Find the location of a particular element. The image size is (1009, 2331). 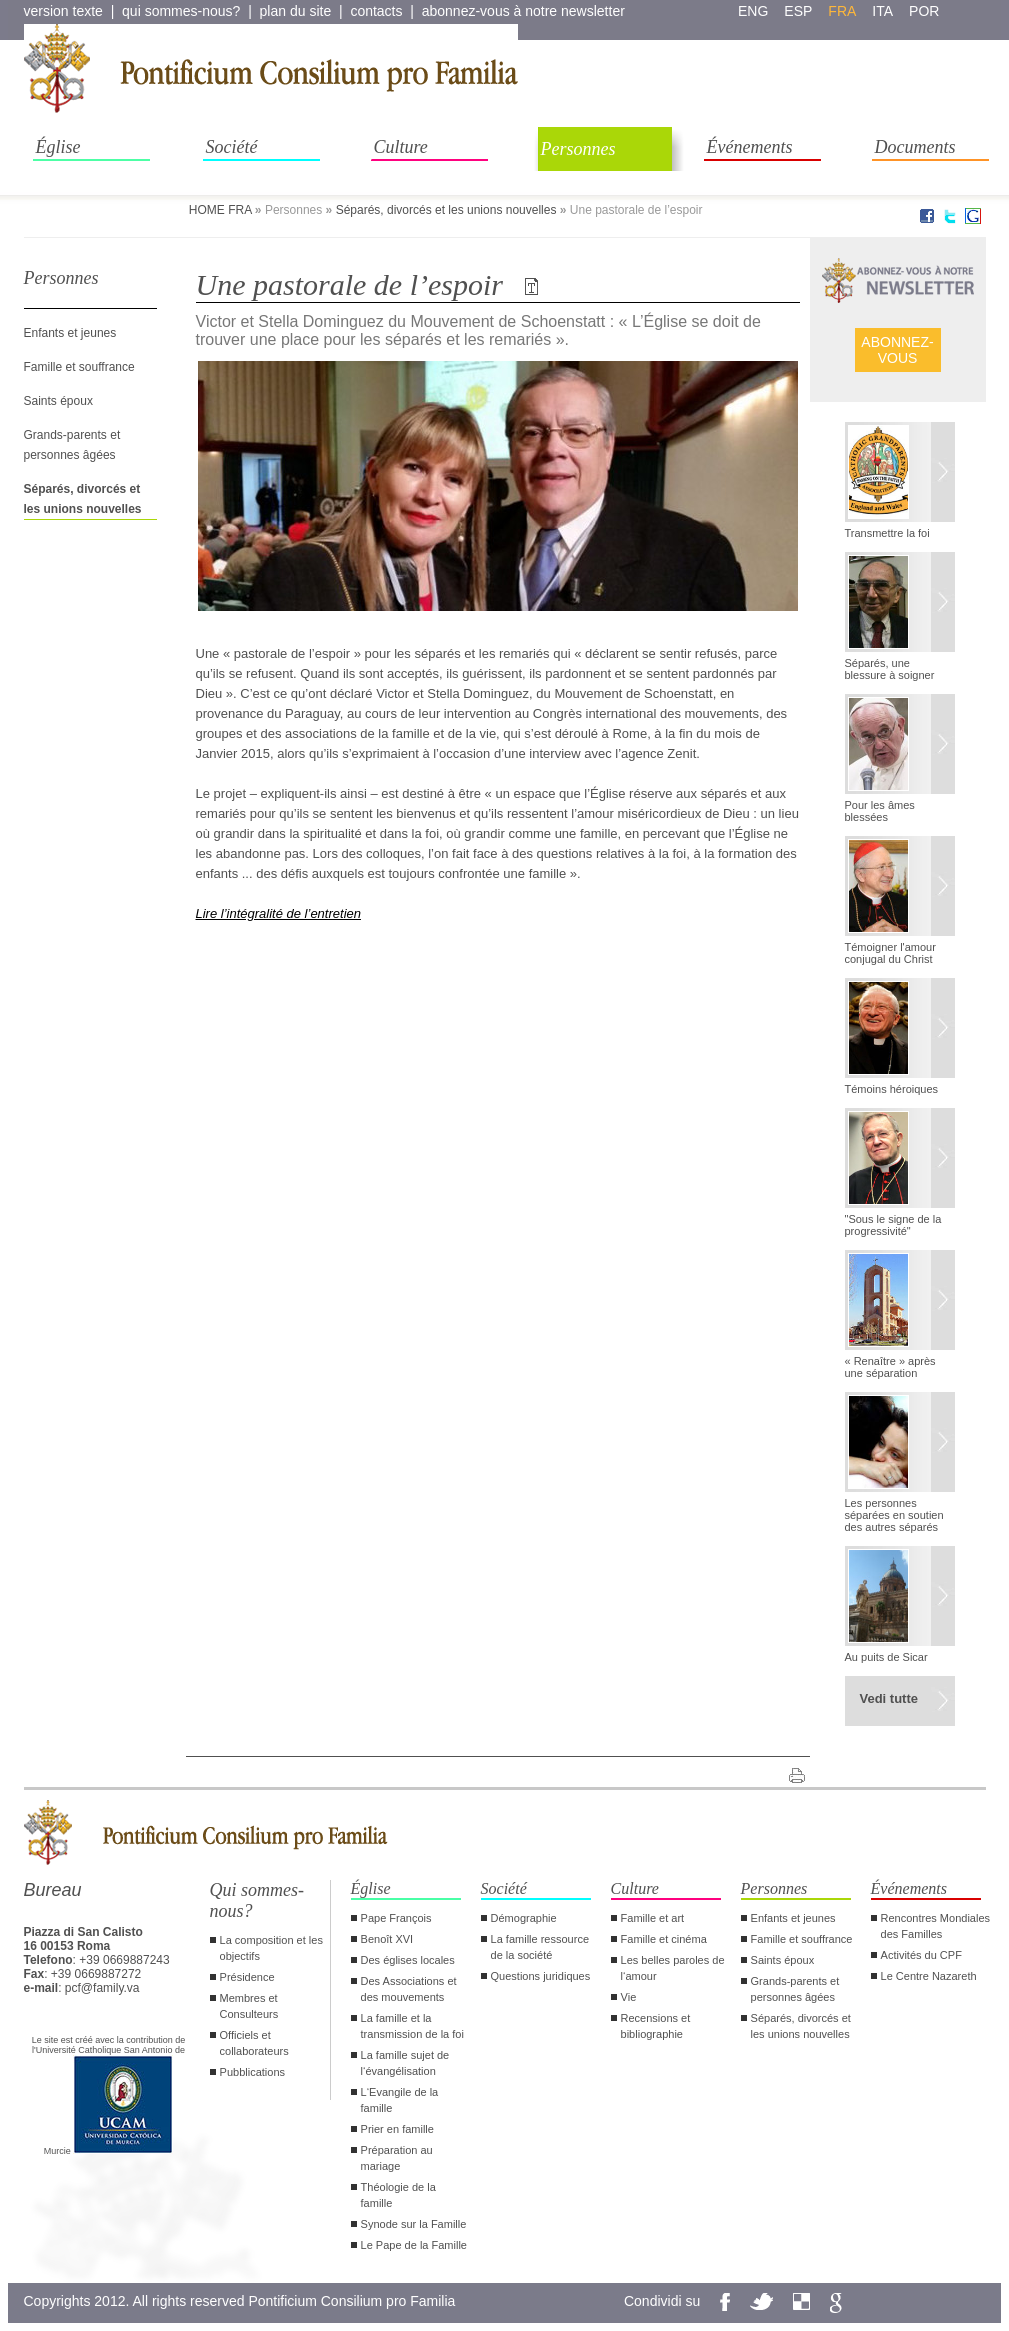

Transmettre la foi is located at coordinates (887, 533).